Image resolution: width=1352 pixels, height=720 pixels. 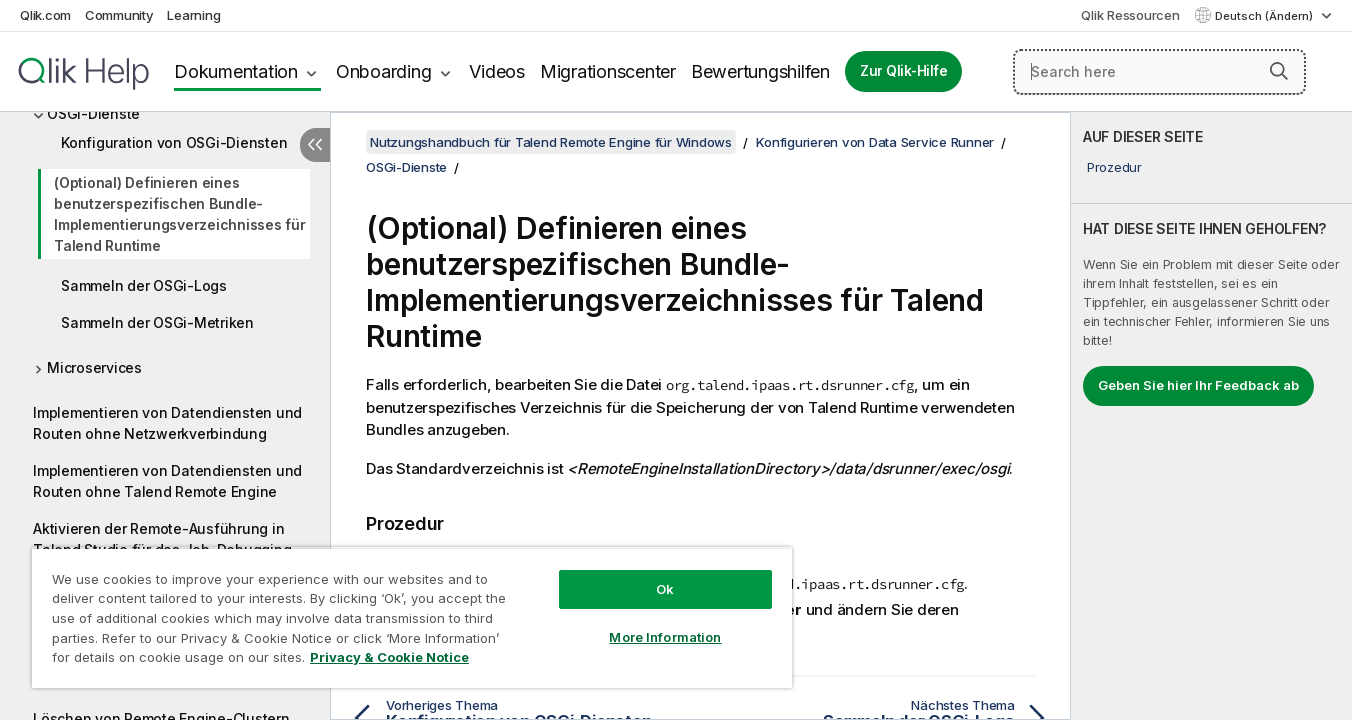 What do you see at coordinates (1159, 72) in the screenshot?
I see `[Search here]` at bounding box center [1159, 72].